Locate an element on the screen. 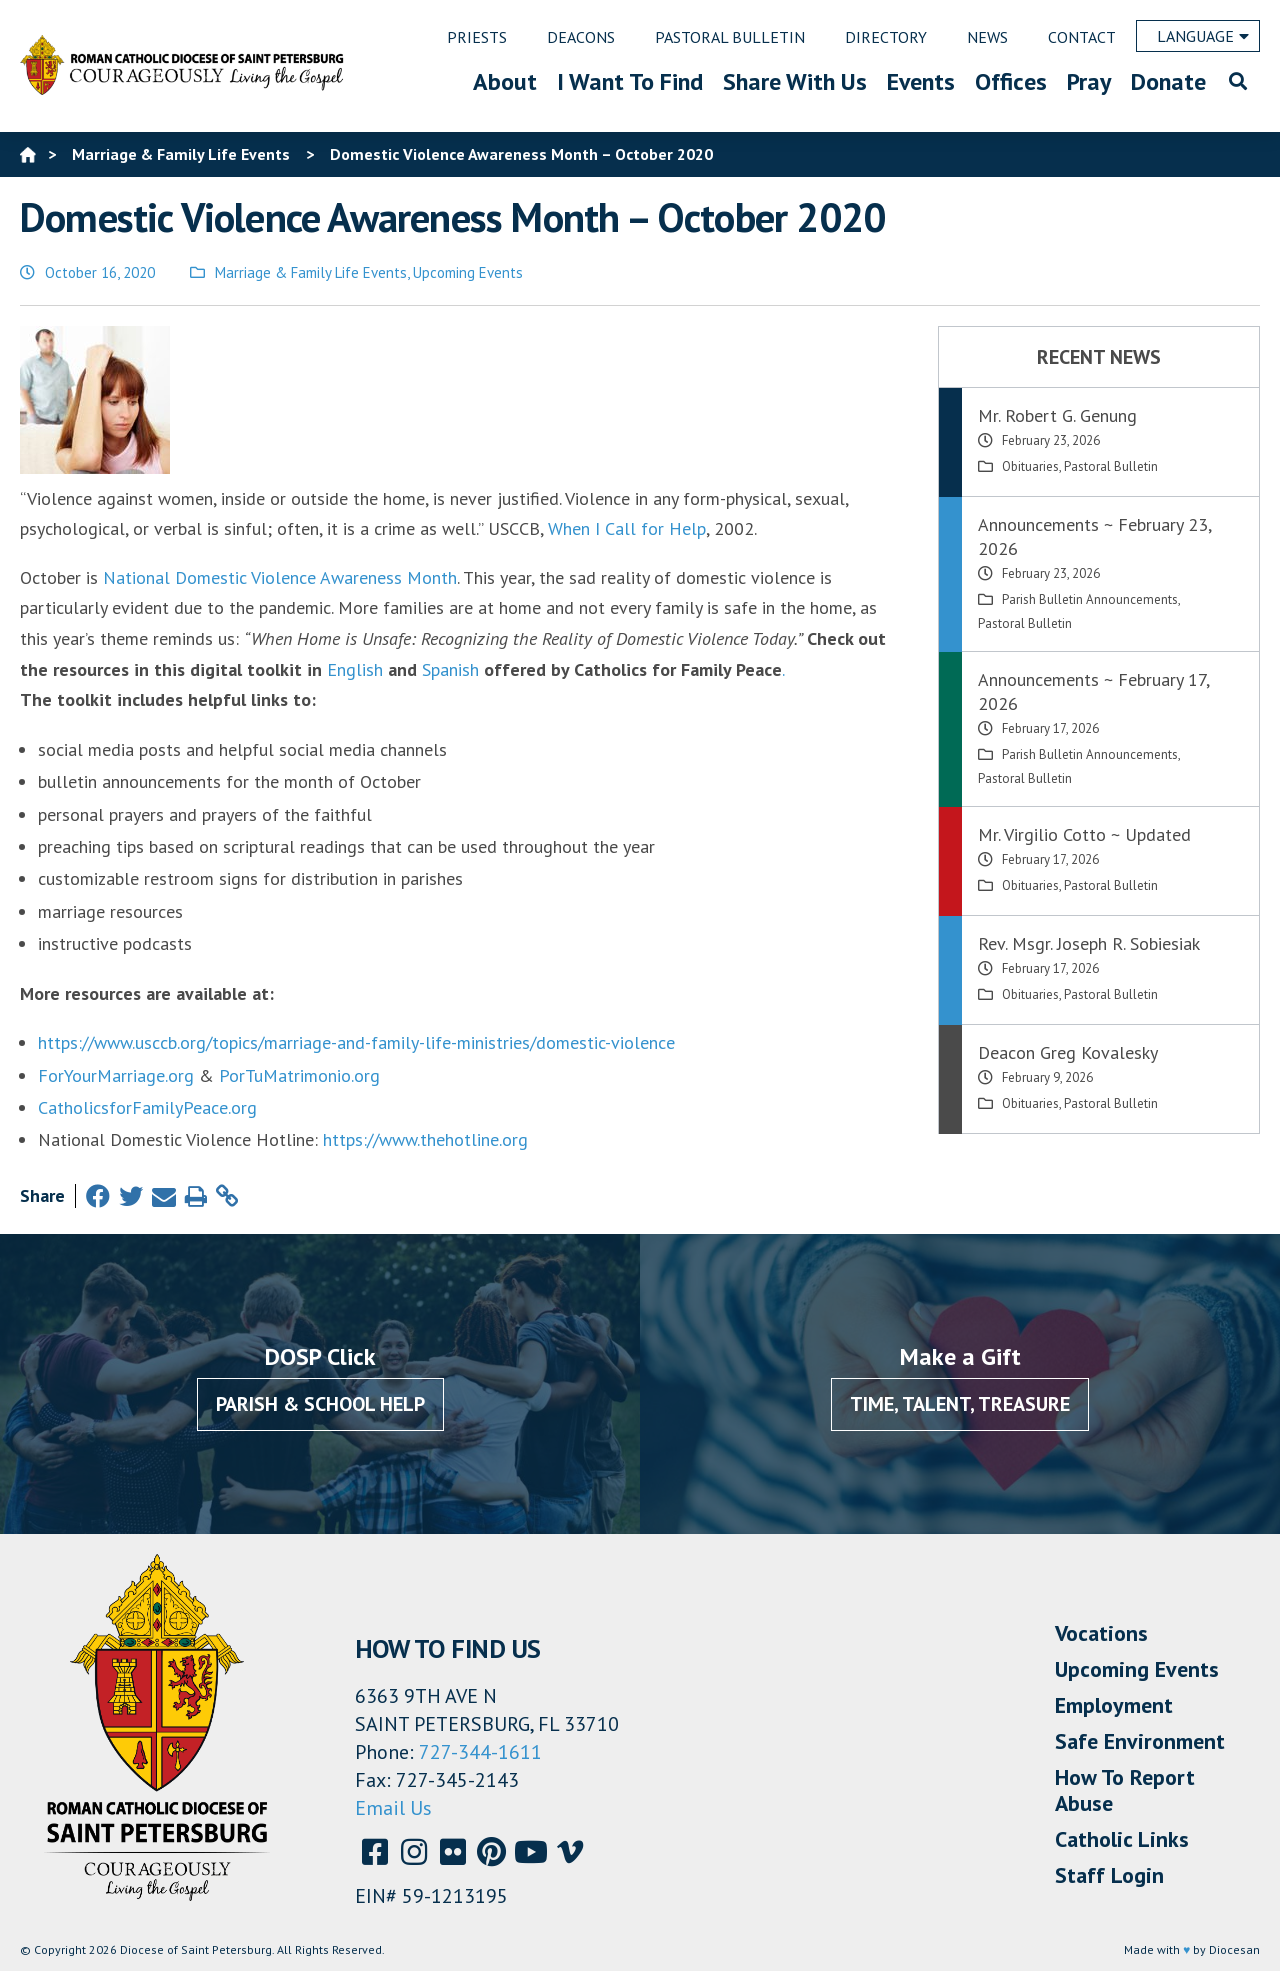  National Domestic Violence Awareness Month is located at coordinates (280, 577).